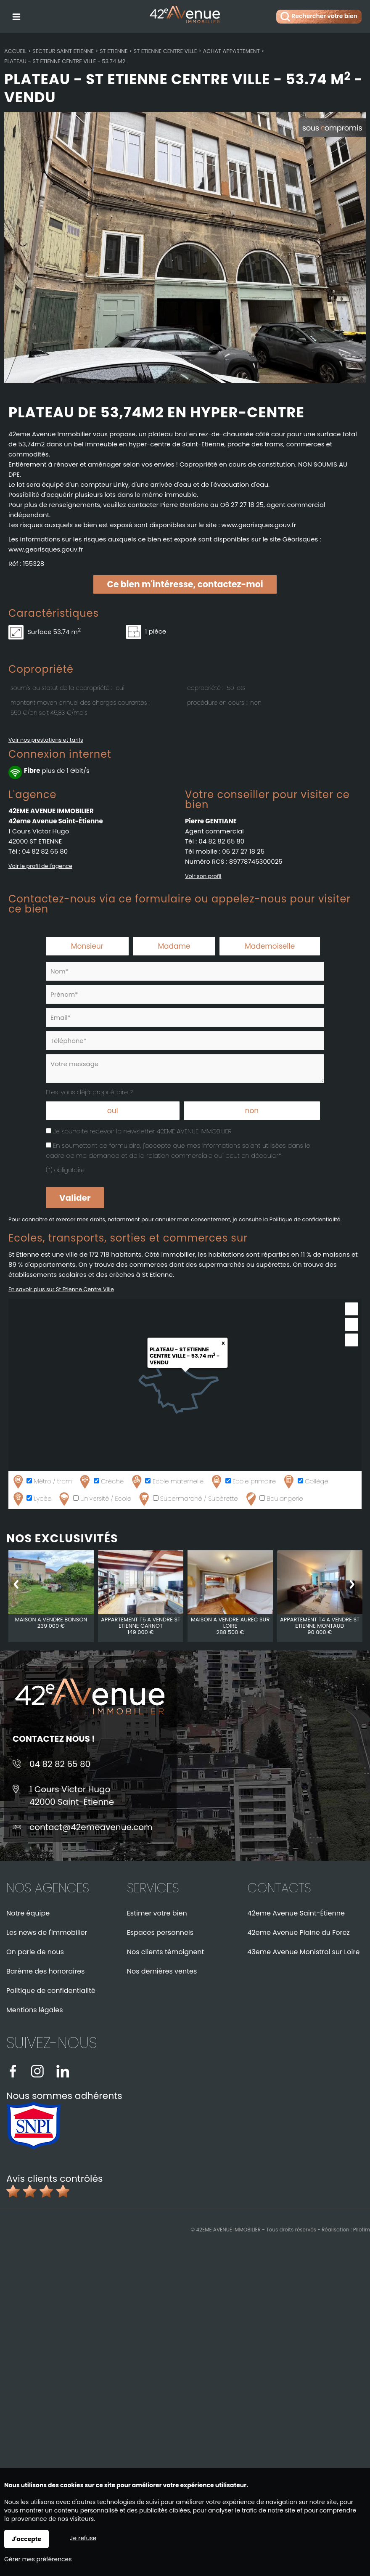  What do you see at coordinates (112, 1111) in the screenshot?
I see `oui [radio]` at bounding box center [112, 1111].